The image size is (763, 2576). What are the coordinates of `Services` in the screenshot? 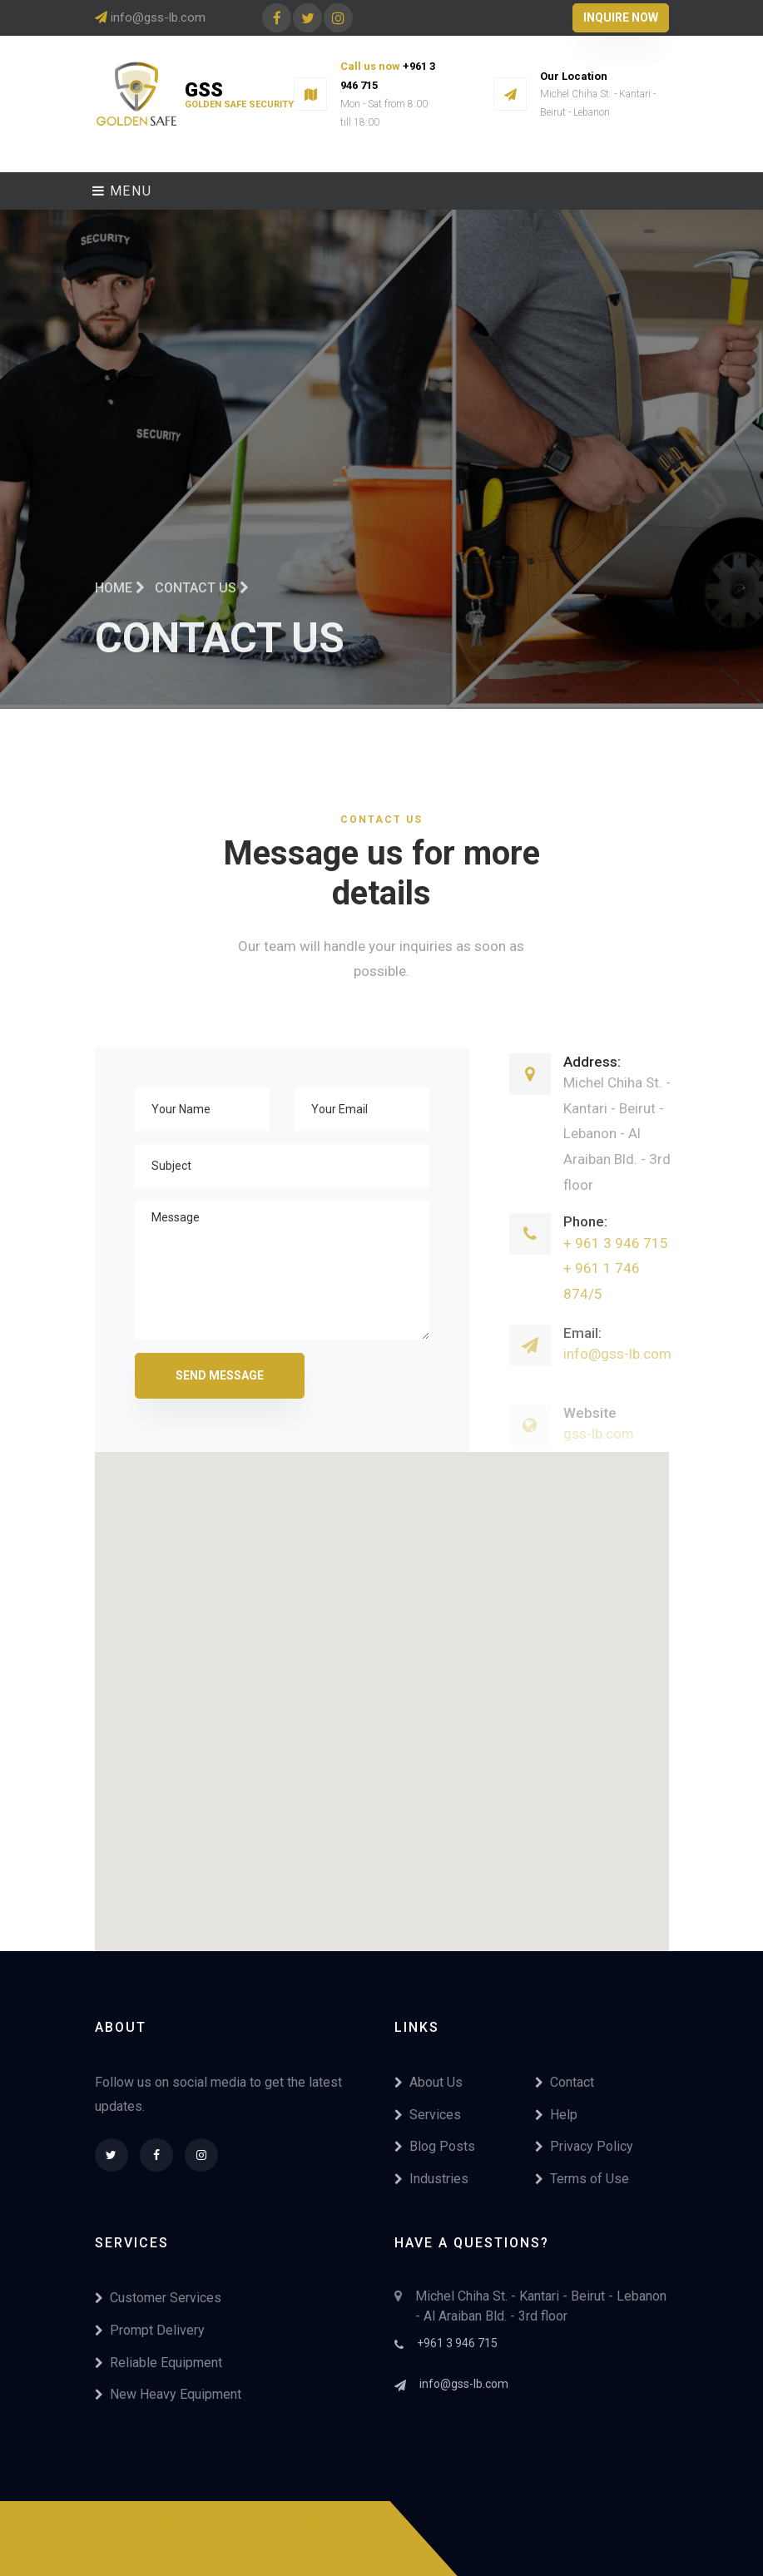 It's located at (427, 2115).